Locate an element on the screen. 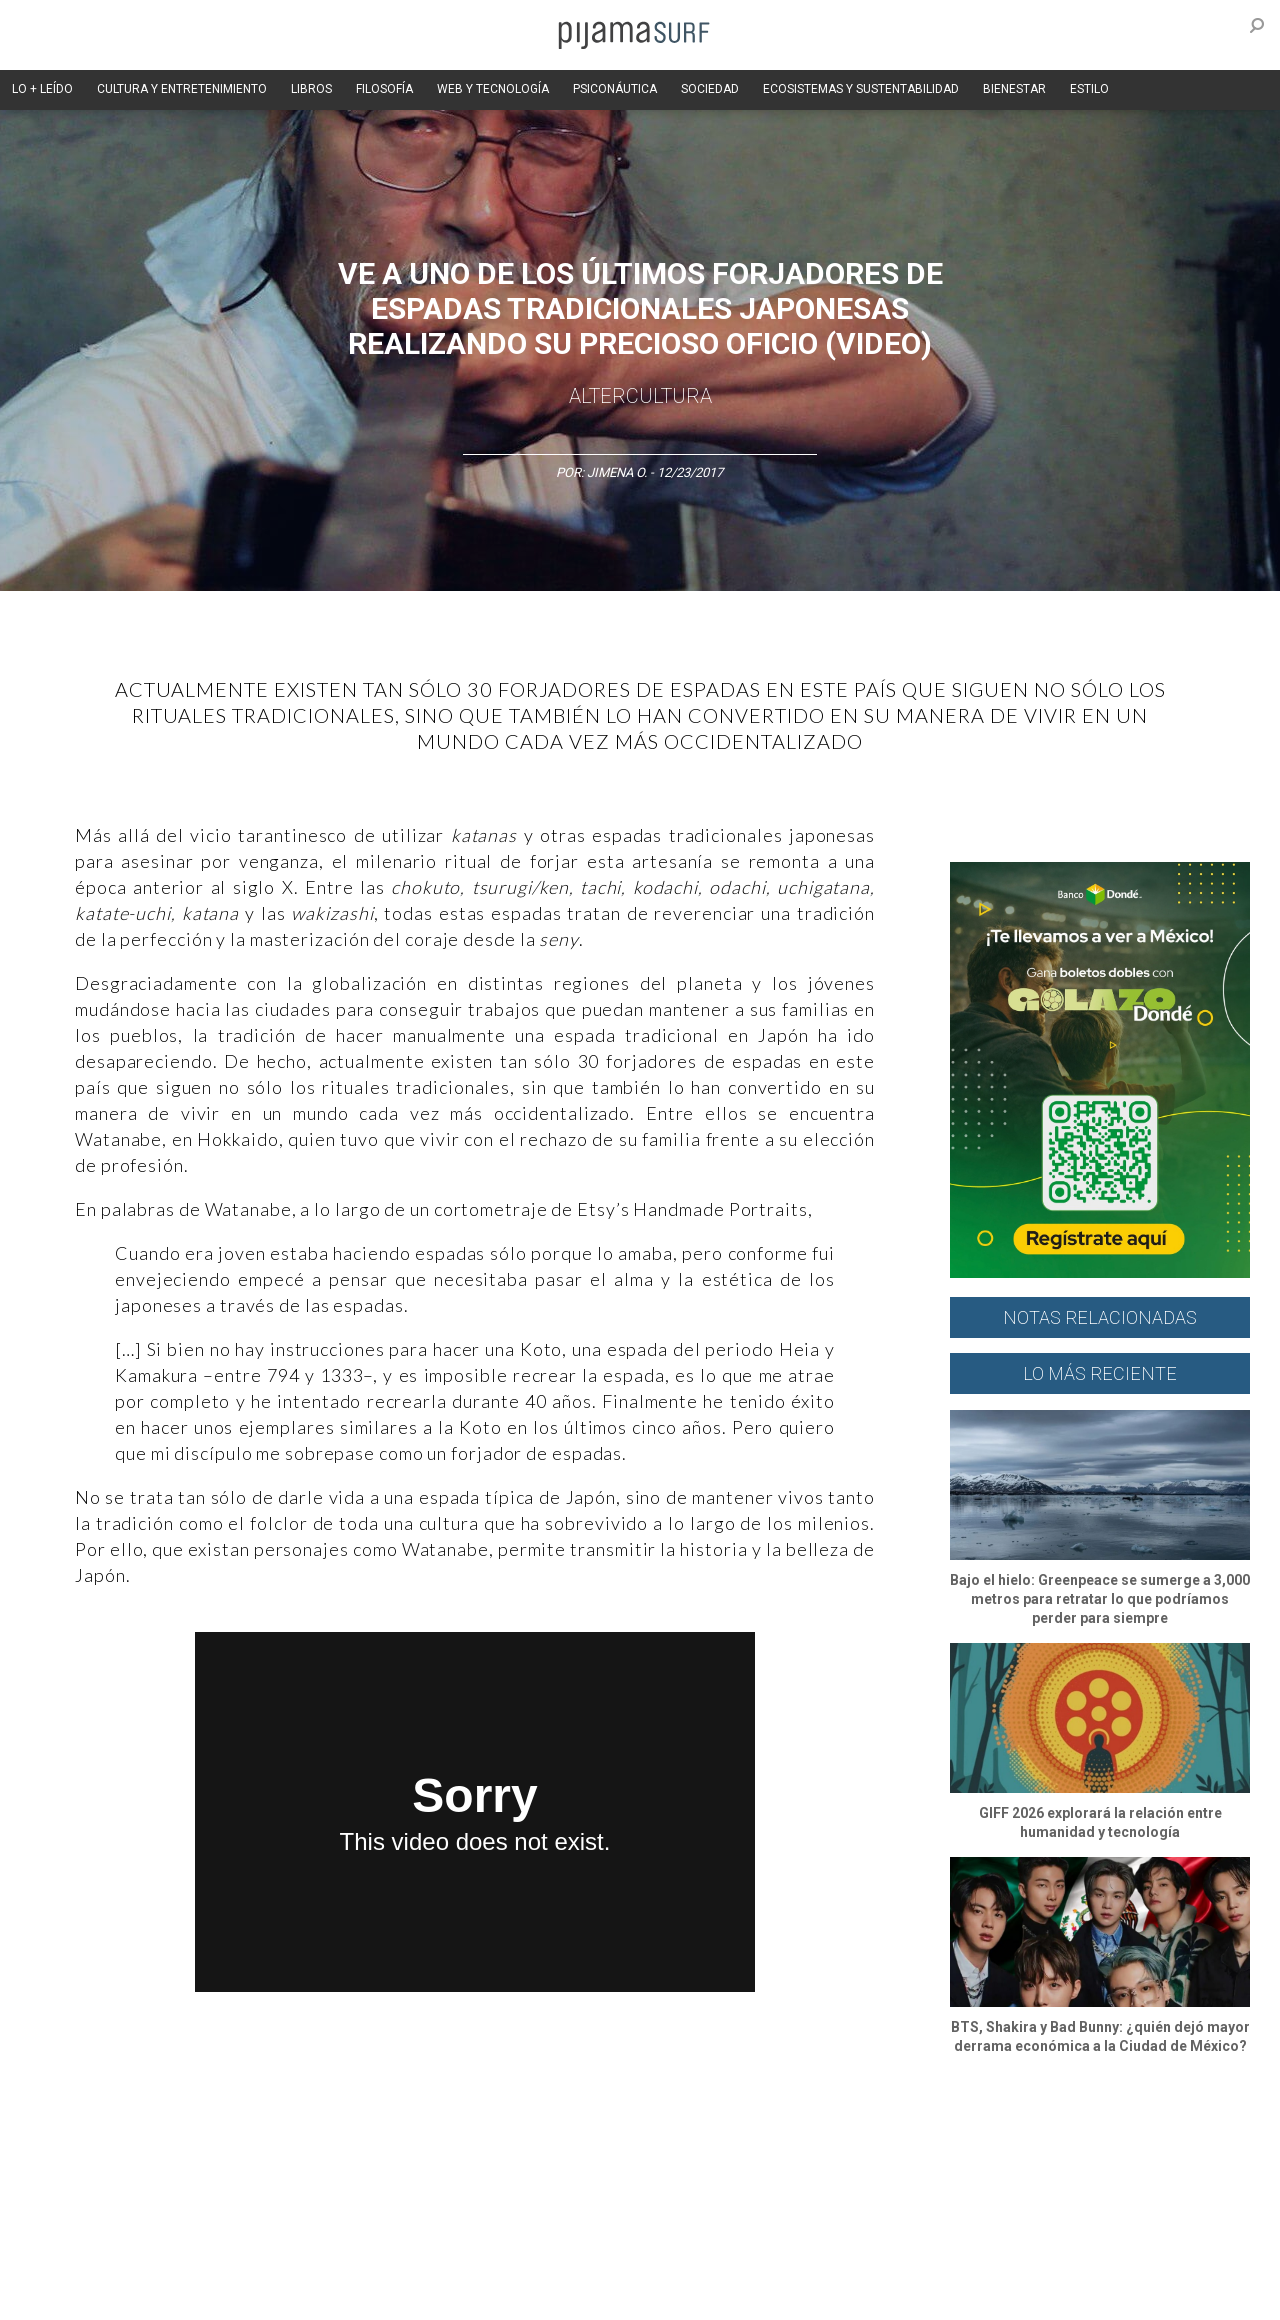 The image size is (1280, 2320). PSICONÁUTICA is located at coordinates (615, 89).